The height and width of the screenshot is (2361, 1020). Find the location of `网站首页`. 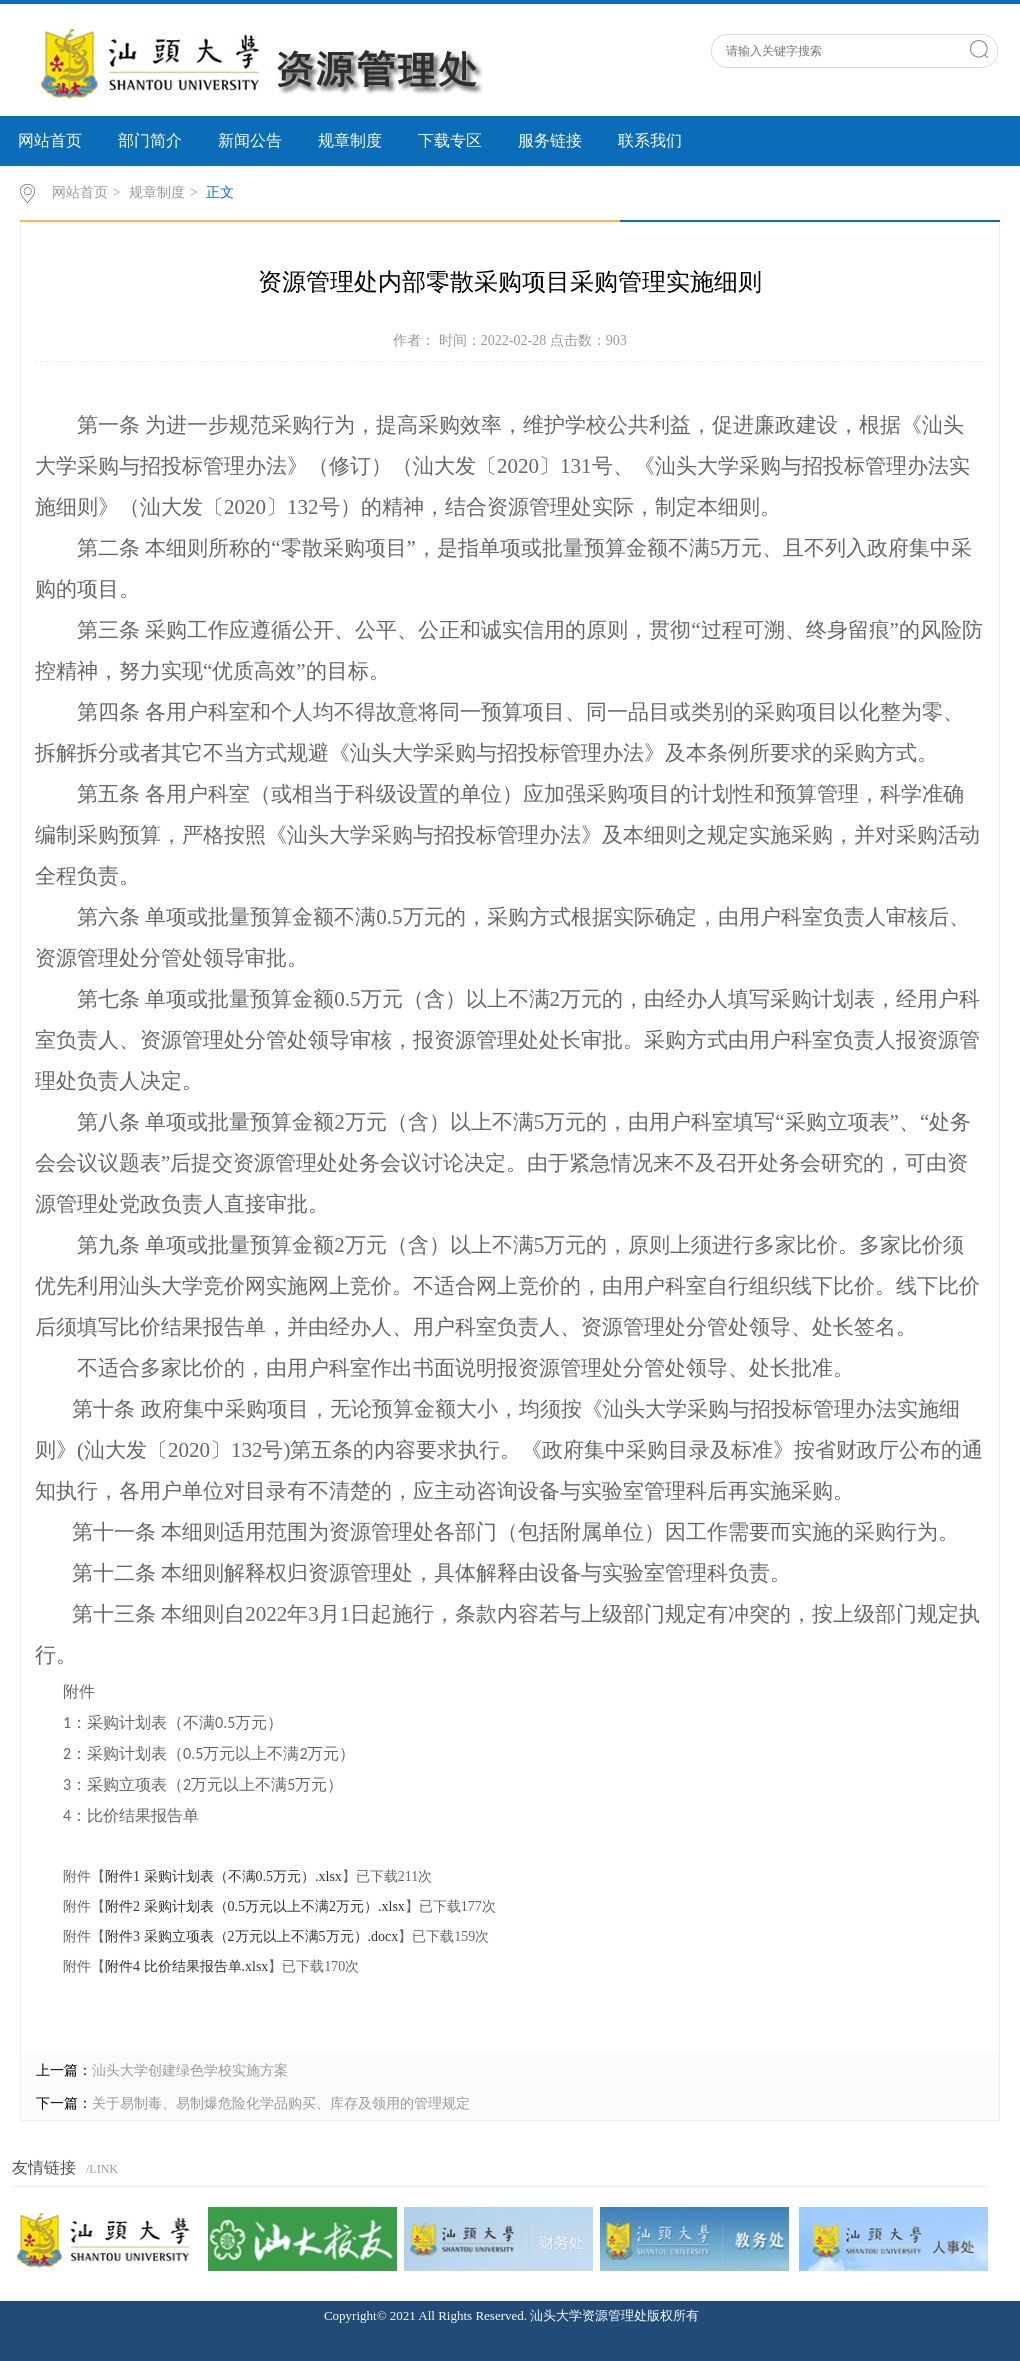

网站首页 is located at coordinates (50, 140).